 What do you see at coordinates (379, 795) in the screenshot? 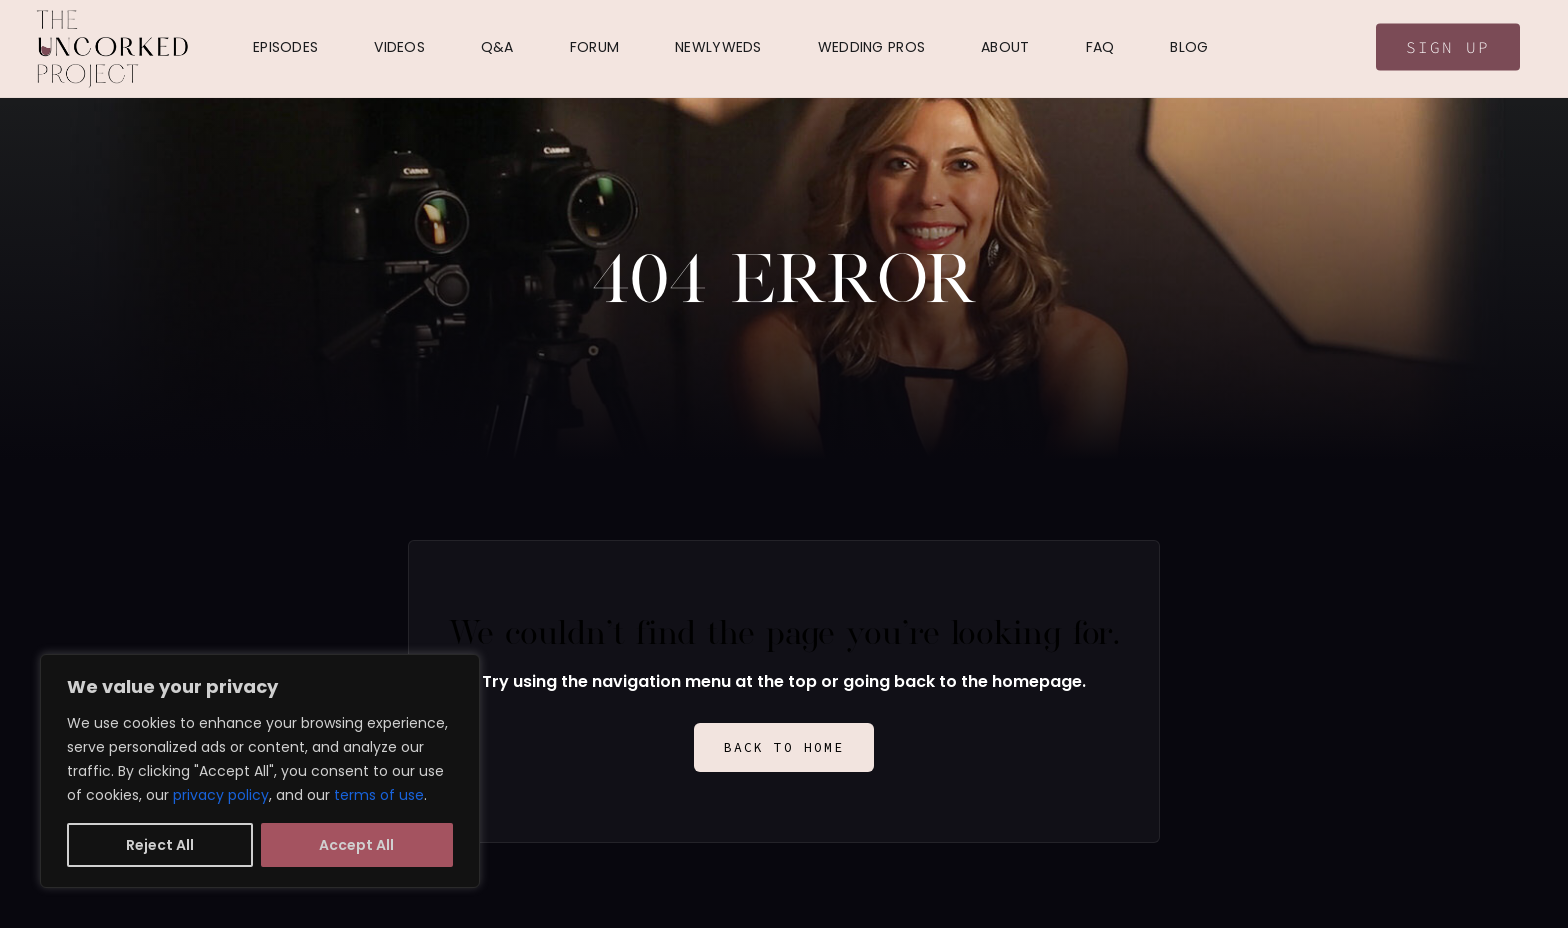
I see `terms of use` at bounding box center [379, 795].